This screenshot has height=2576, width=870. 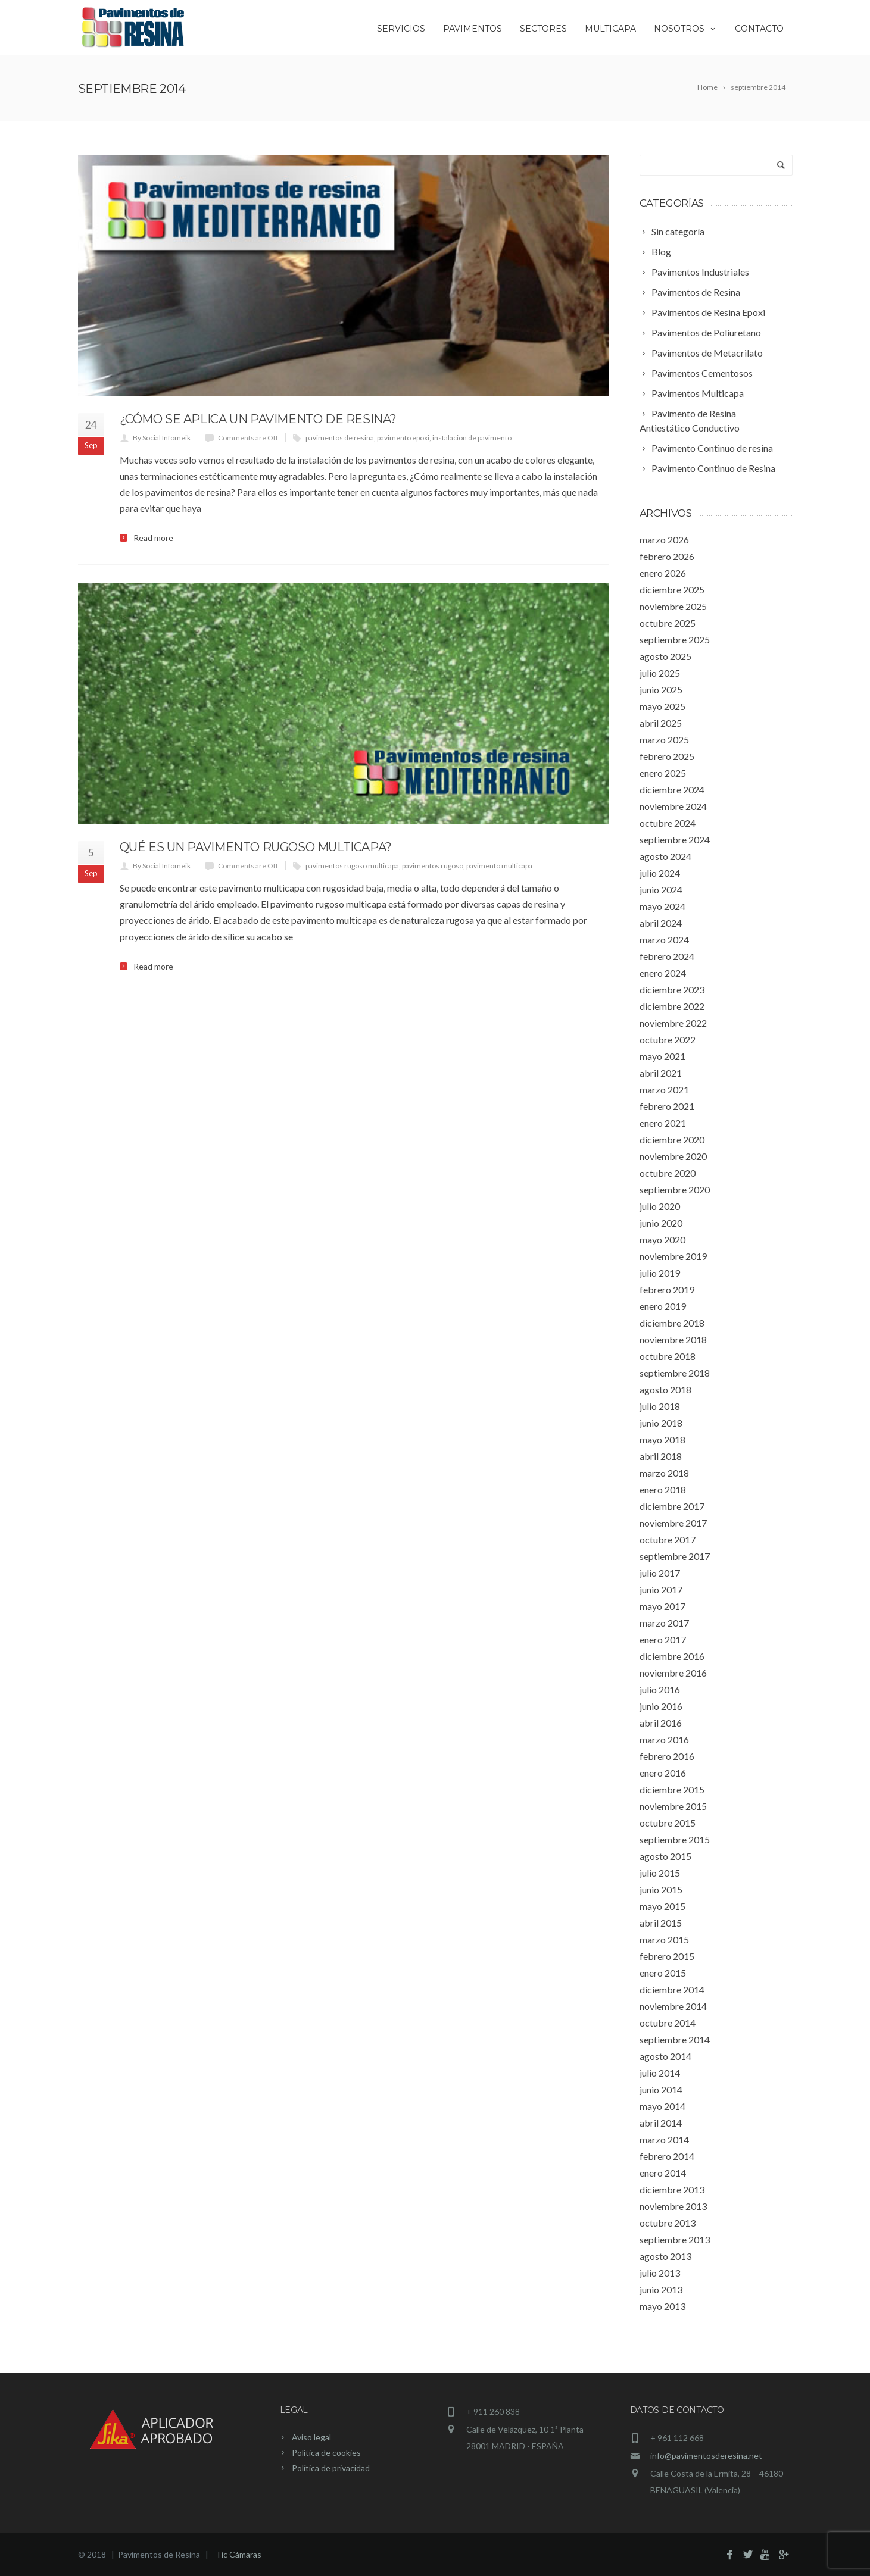 What do you see at coordinates (162, 437) in the screenshot?
I see `By Social Infomeik` at bounding box center [162, 437].